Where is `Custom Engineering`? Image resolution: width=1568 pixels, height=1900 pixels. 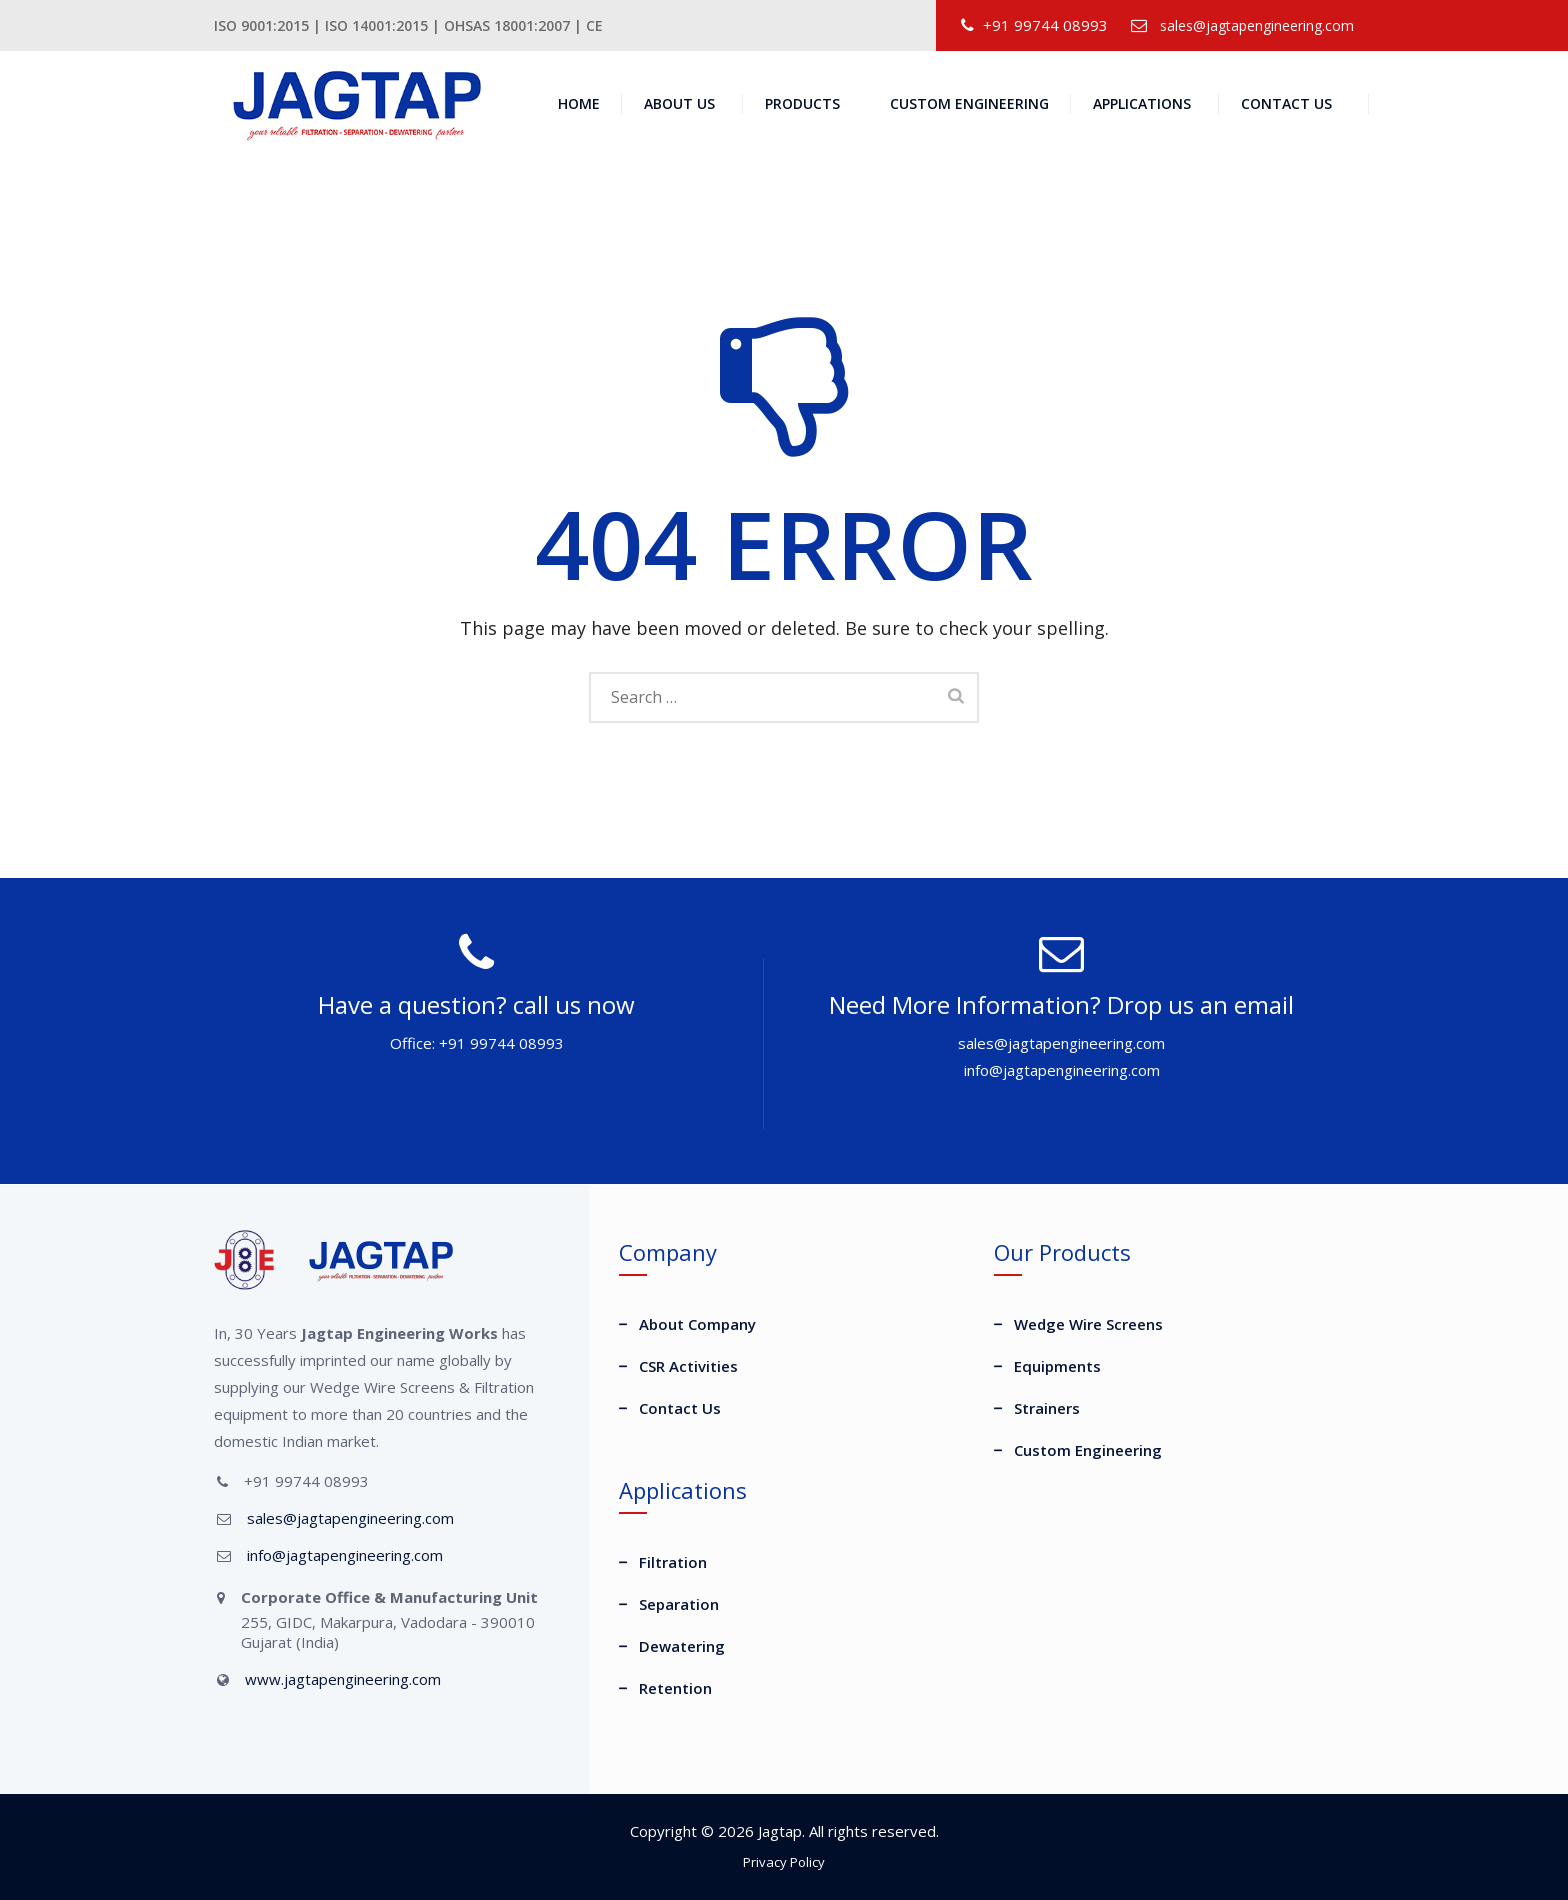
Custom Engineering is located at coordinates (969, 103).